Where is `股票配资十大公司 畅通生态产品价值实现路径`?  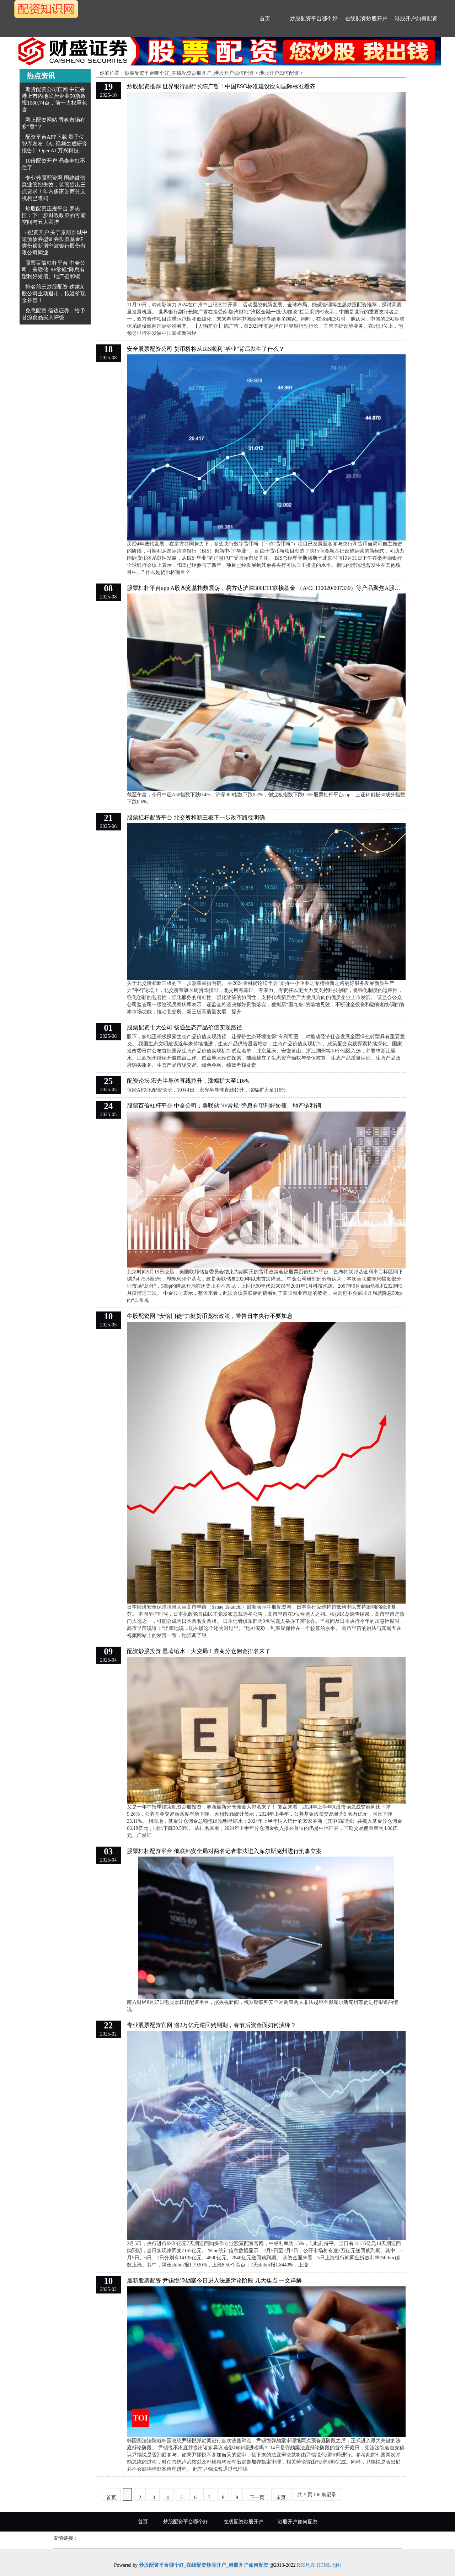 股票配资十大公司 畅通生态产品价值实现路径 is located at coordinates (184, 1027).